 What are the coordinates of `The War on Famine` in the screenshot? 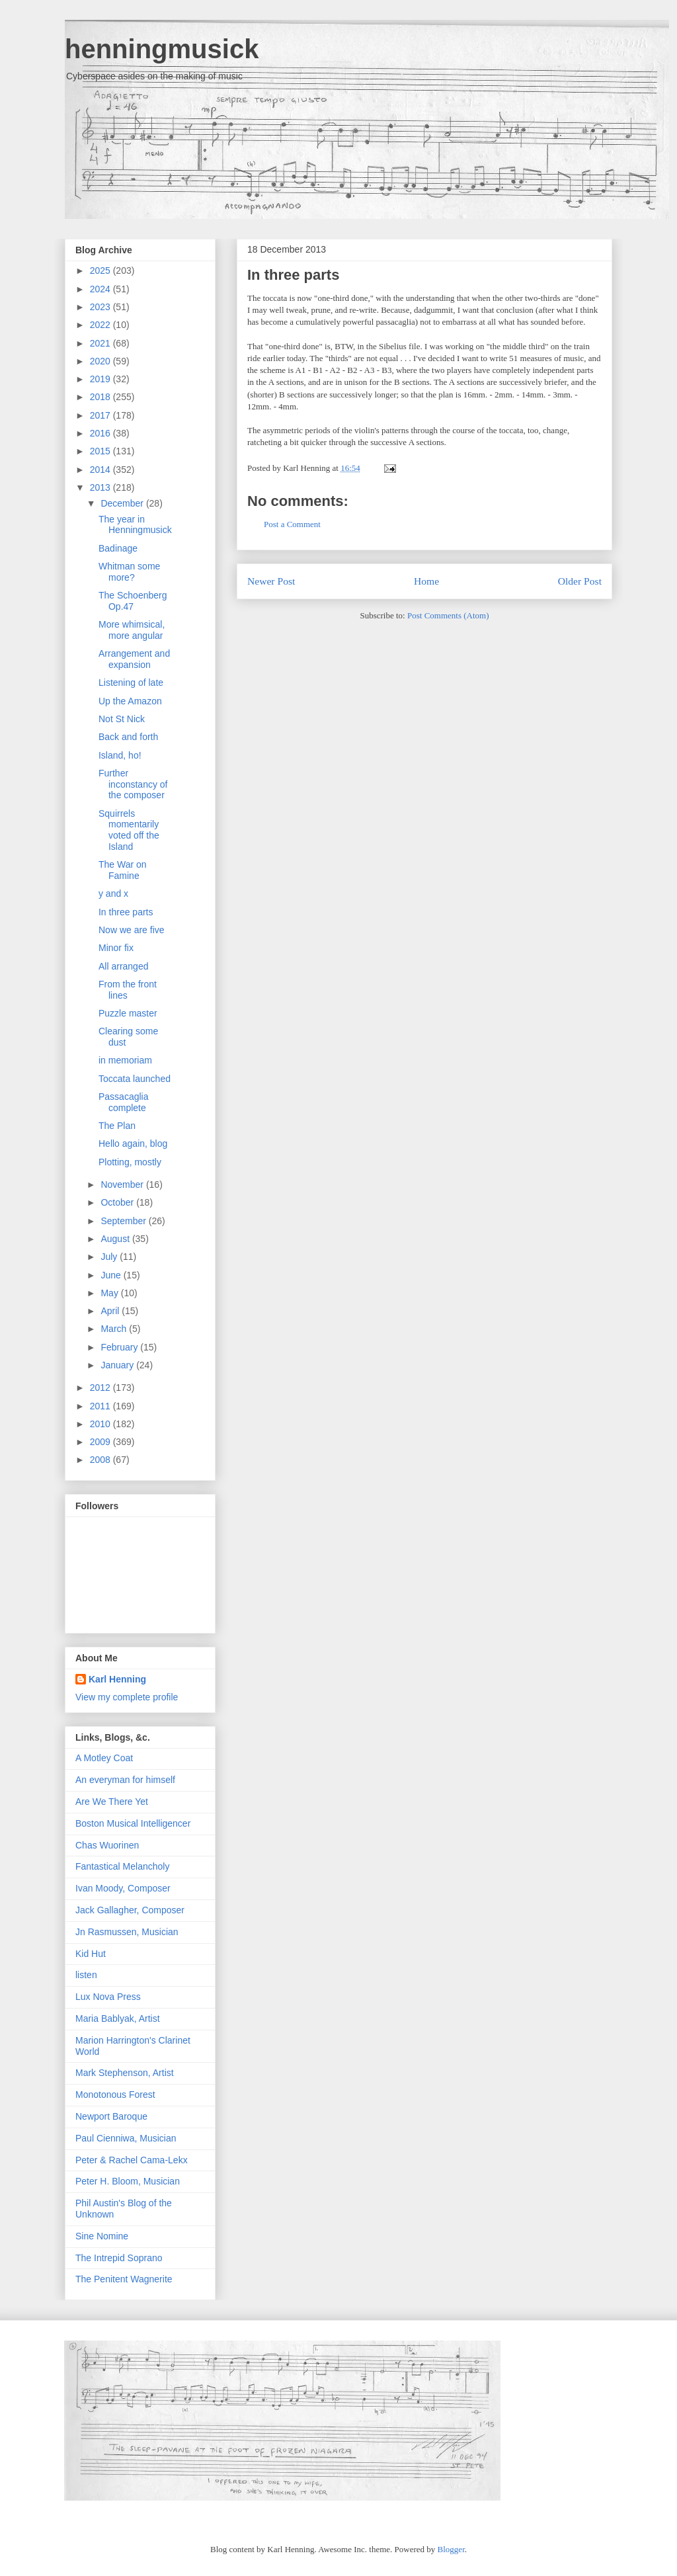 It's located at (123, 870).